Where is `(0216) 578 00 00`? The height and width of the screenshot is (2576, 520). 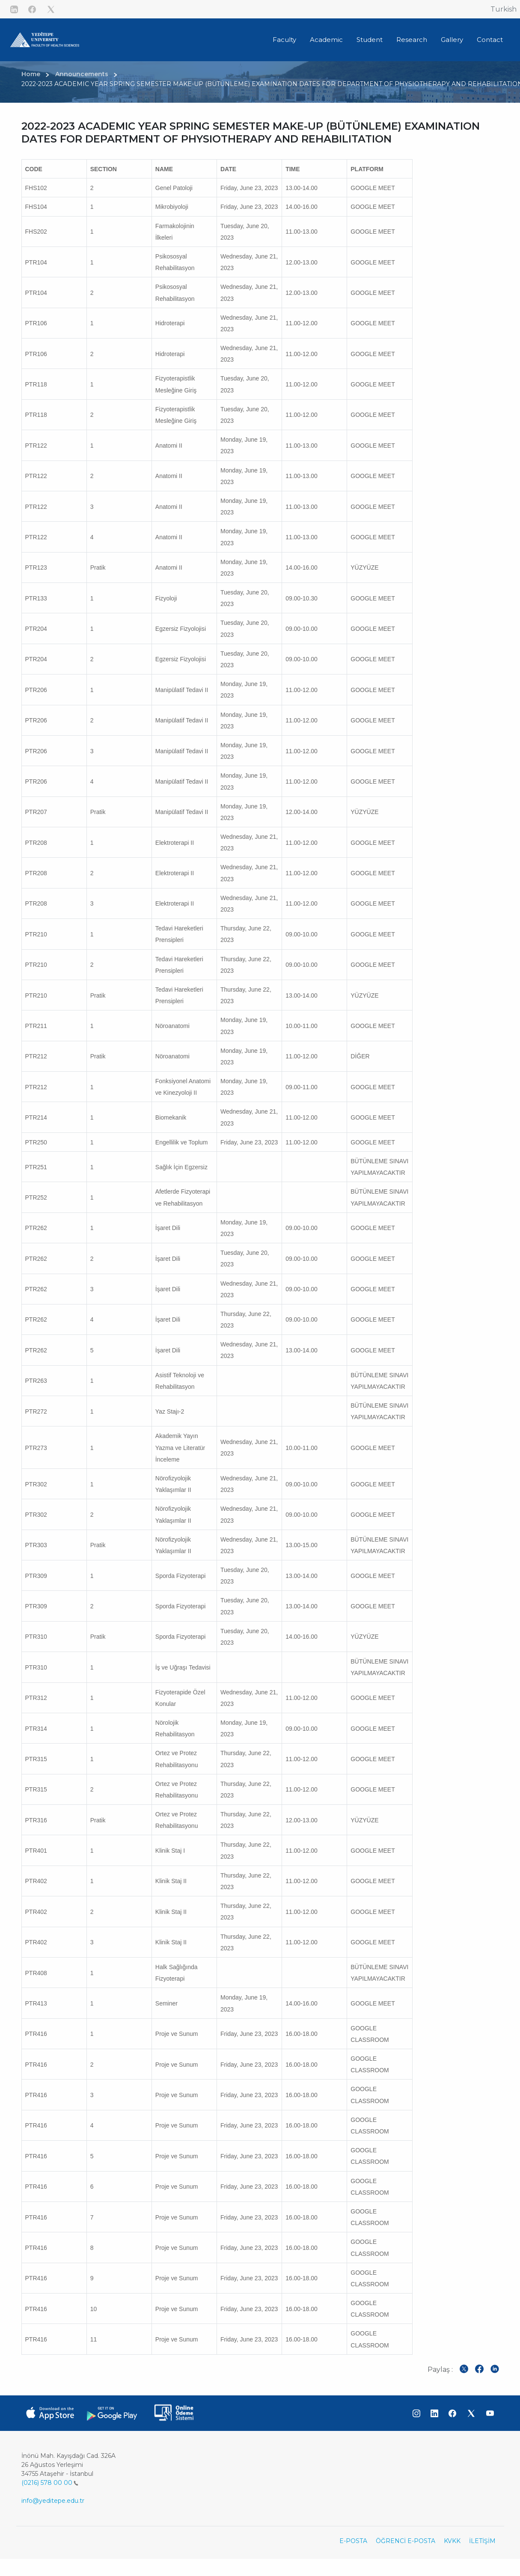
(0216) 578 00 00 is located at coordinates (49, 2483).